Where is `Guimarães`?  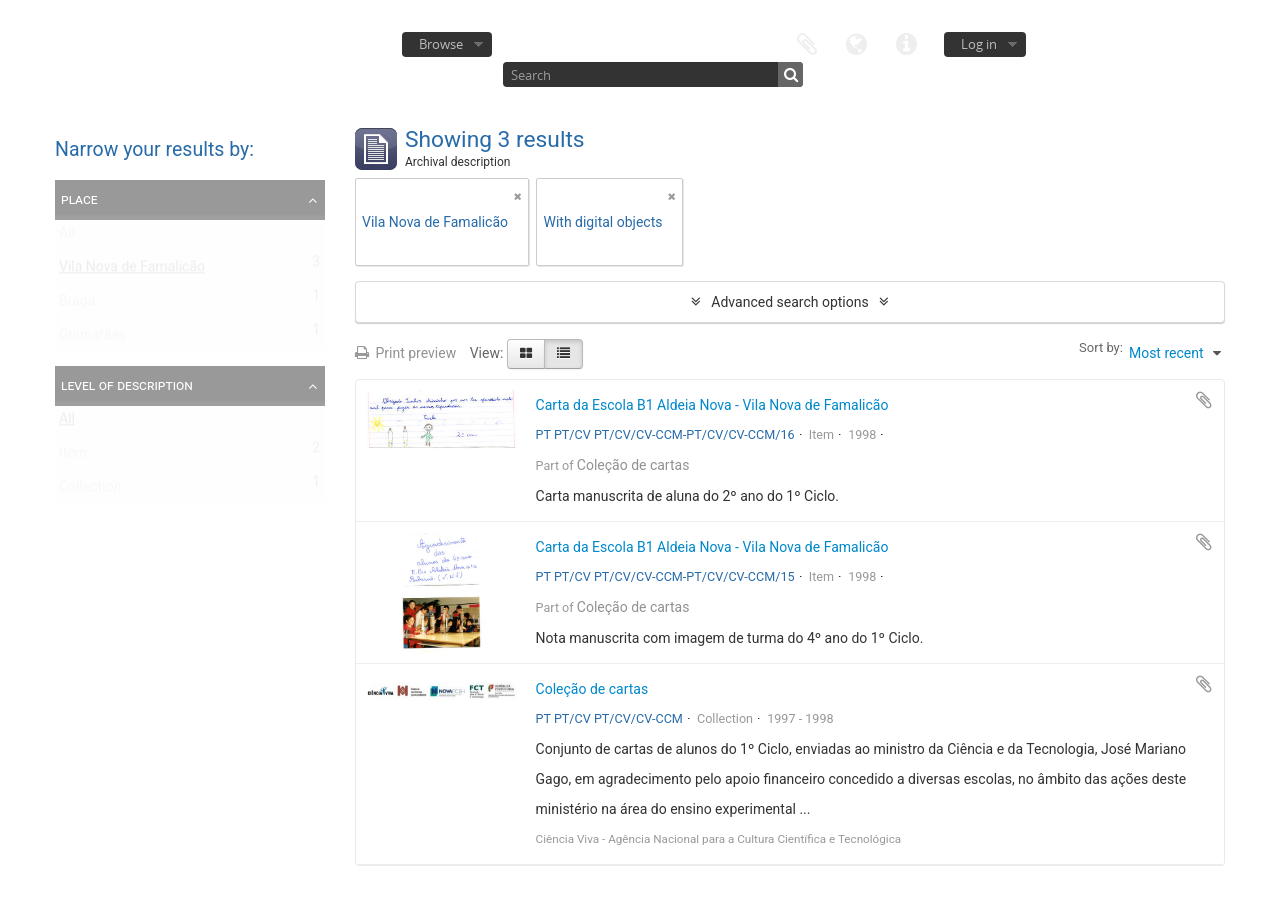
Guimarães is located at coordinates (92, 339).